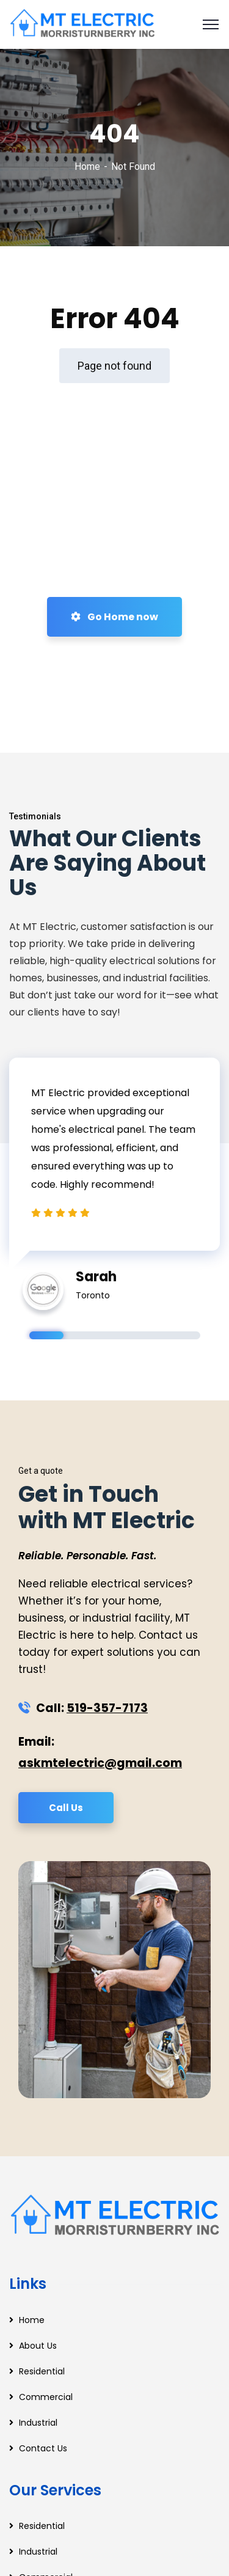  Describe the element at coordinates (81, 1335) in the screenshot. I see `2 [tab]` at that location.